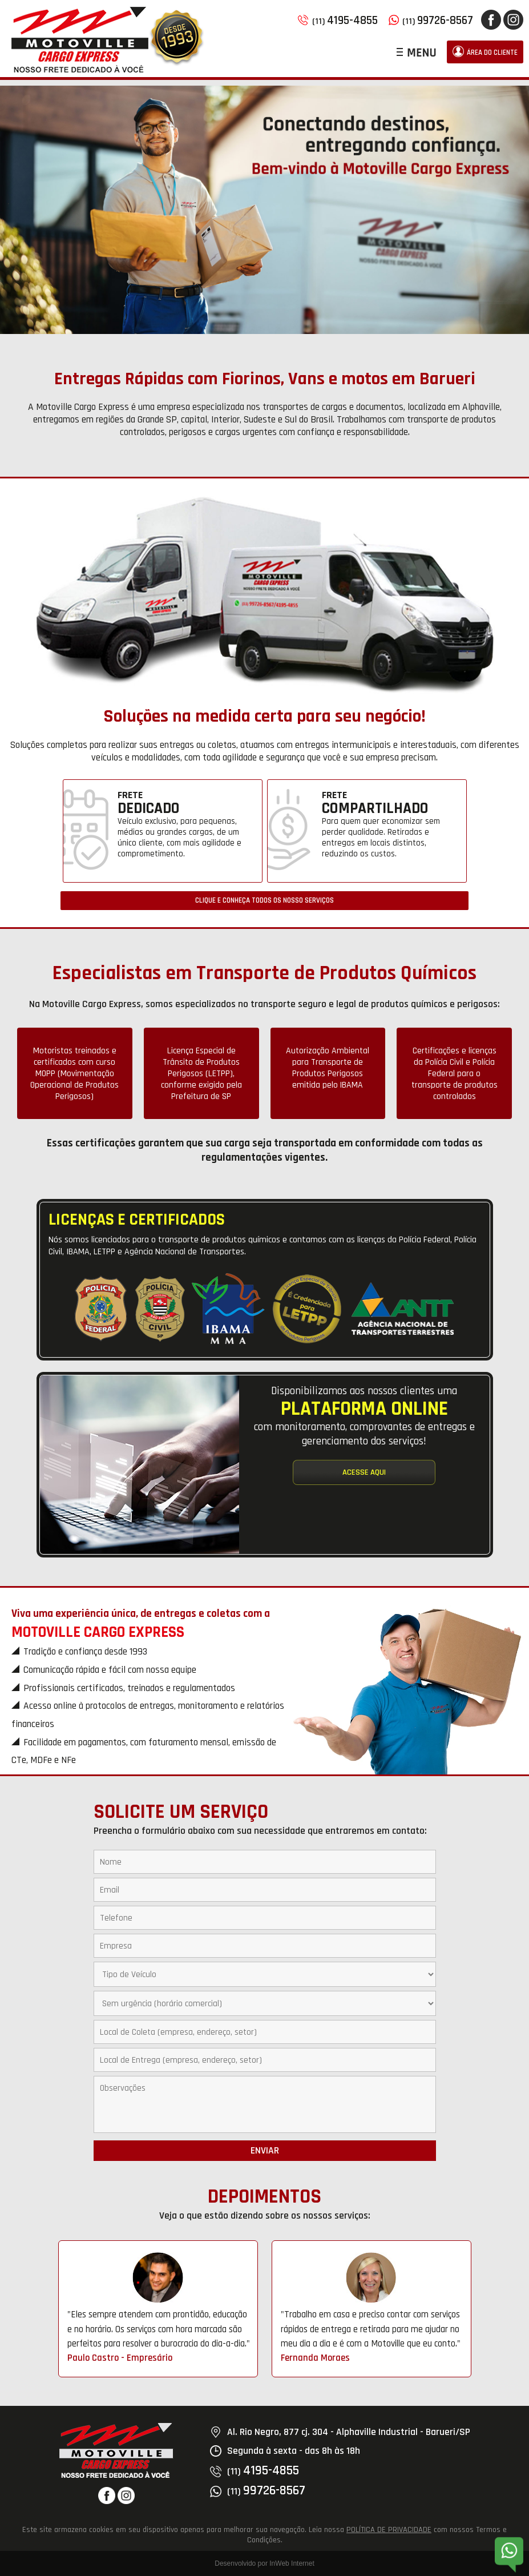 The width and height of the screenshot is (529, 2576). What do you see at coordinates (485, 51) in the screenshot?
I see `ÁREA DO CLIENTE` at bounding box center [485, 51].